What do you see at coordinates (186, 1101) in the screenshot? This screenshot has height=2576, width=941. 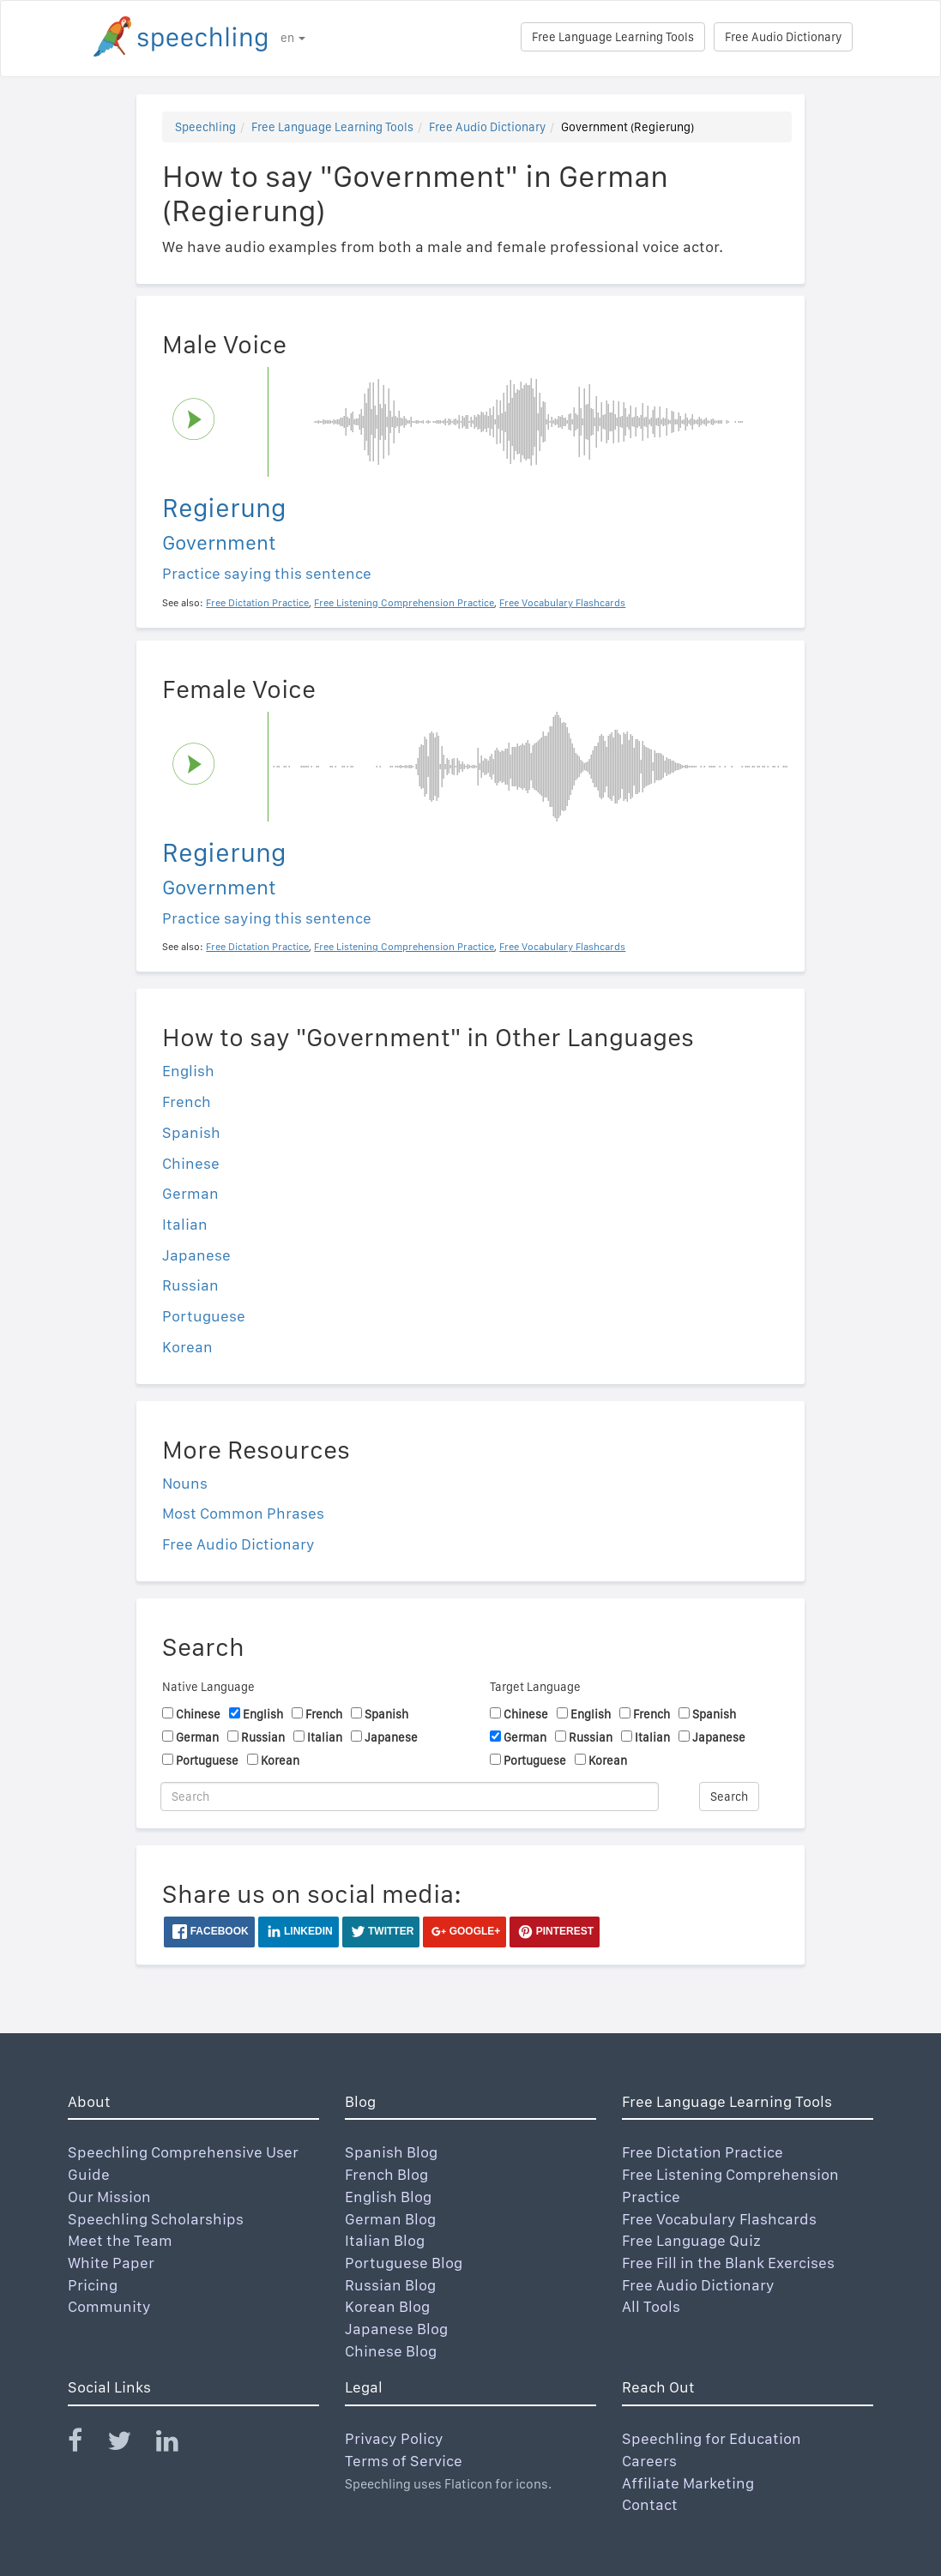 I see `French` at bounding box center [186, 1101].